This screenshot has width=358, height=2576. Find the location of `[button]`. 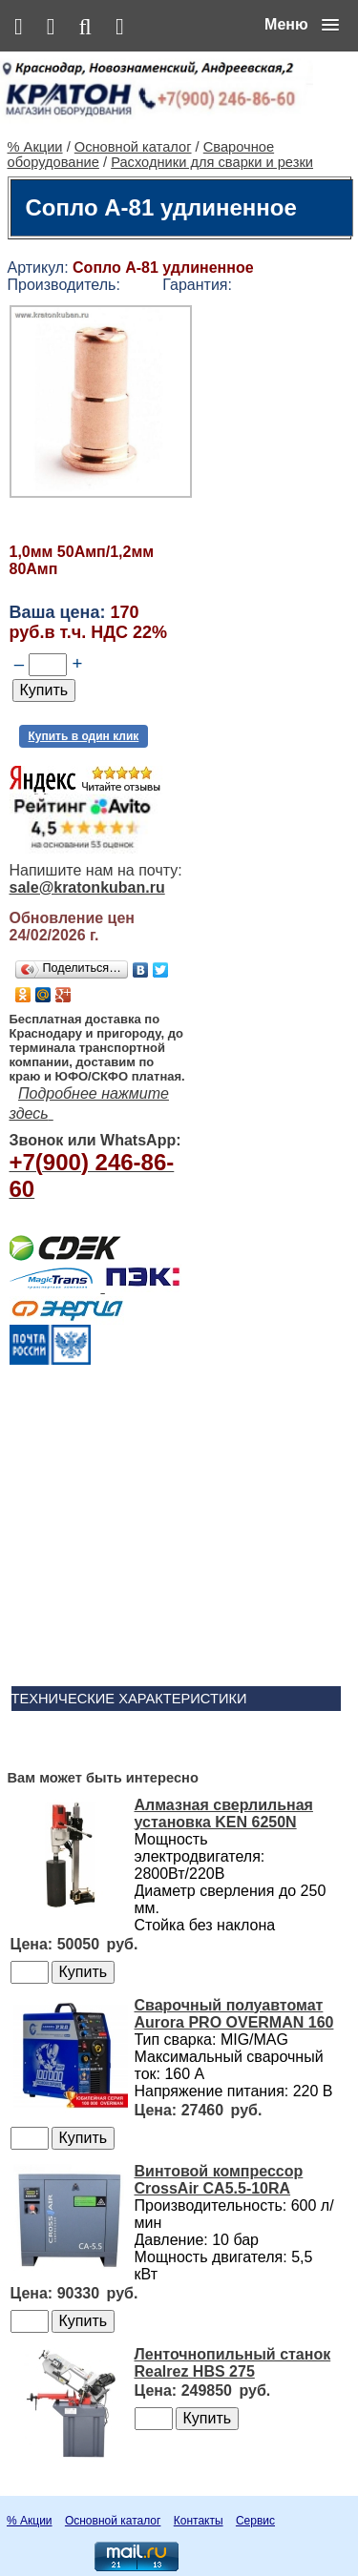

[button] is located at coordinates (301, 25).